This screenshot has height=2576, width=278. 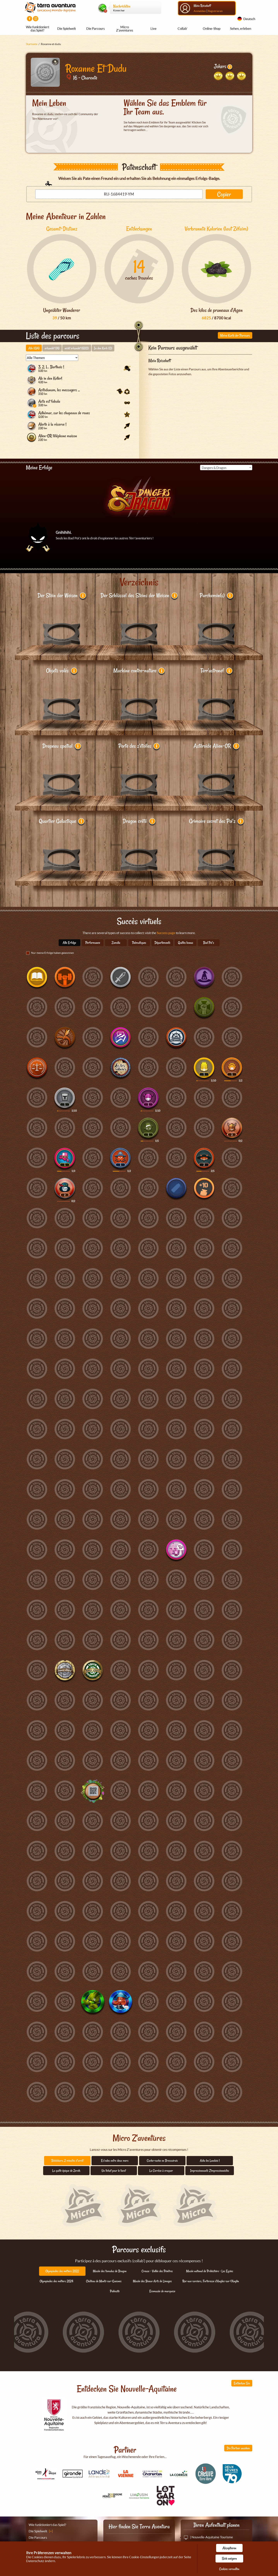 I want to click on Départements, so click(x=162, y=942).